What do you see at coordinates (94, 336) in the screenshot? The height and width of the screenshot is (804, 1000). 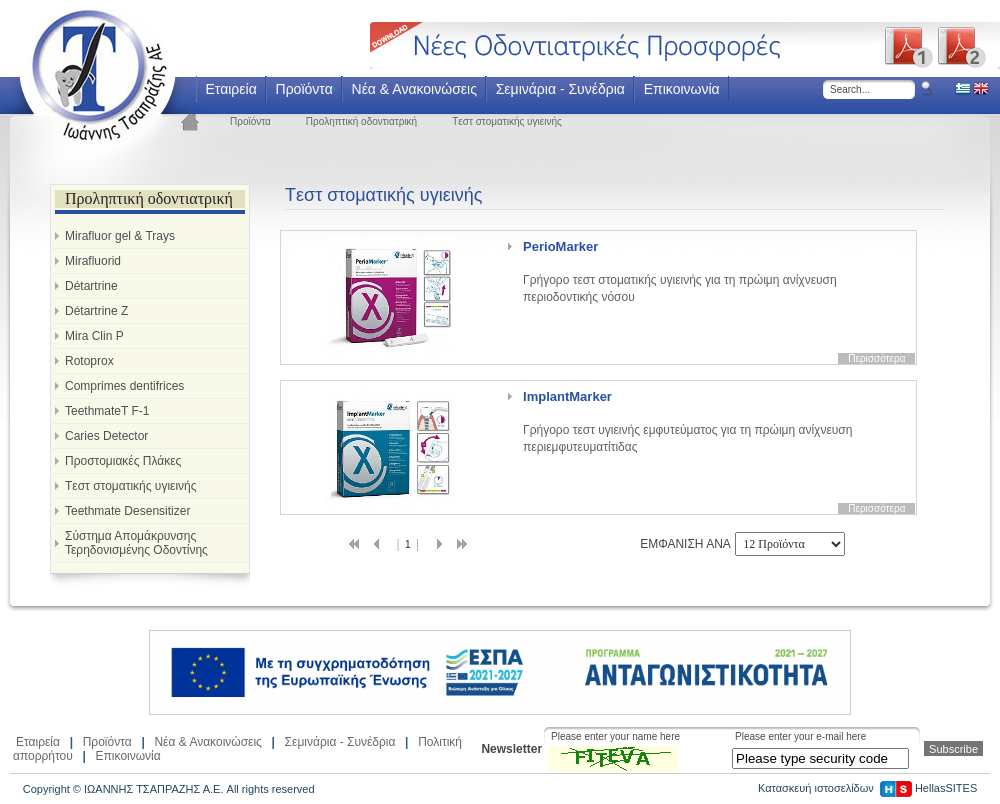 I see `Mira Clin P` at bounding box center [94, 336].